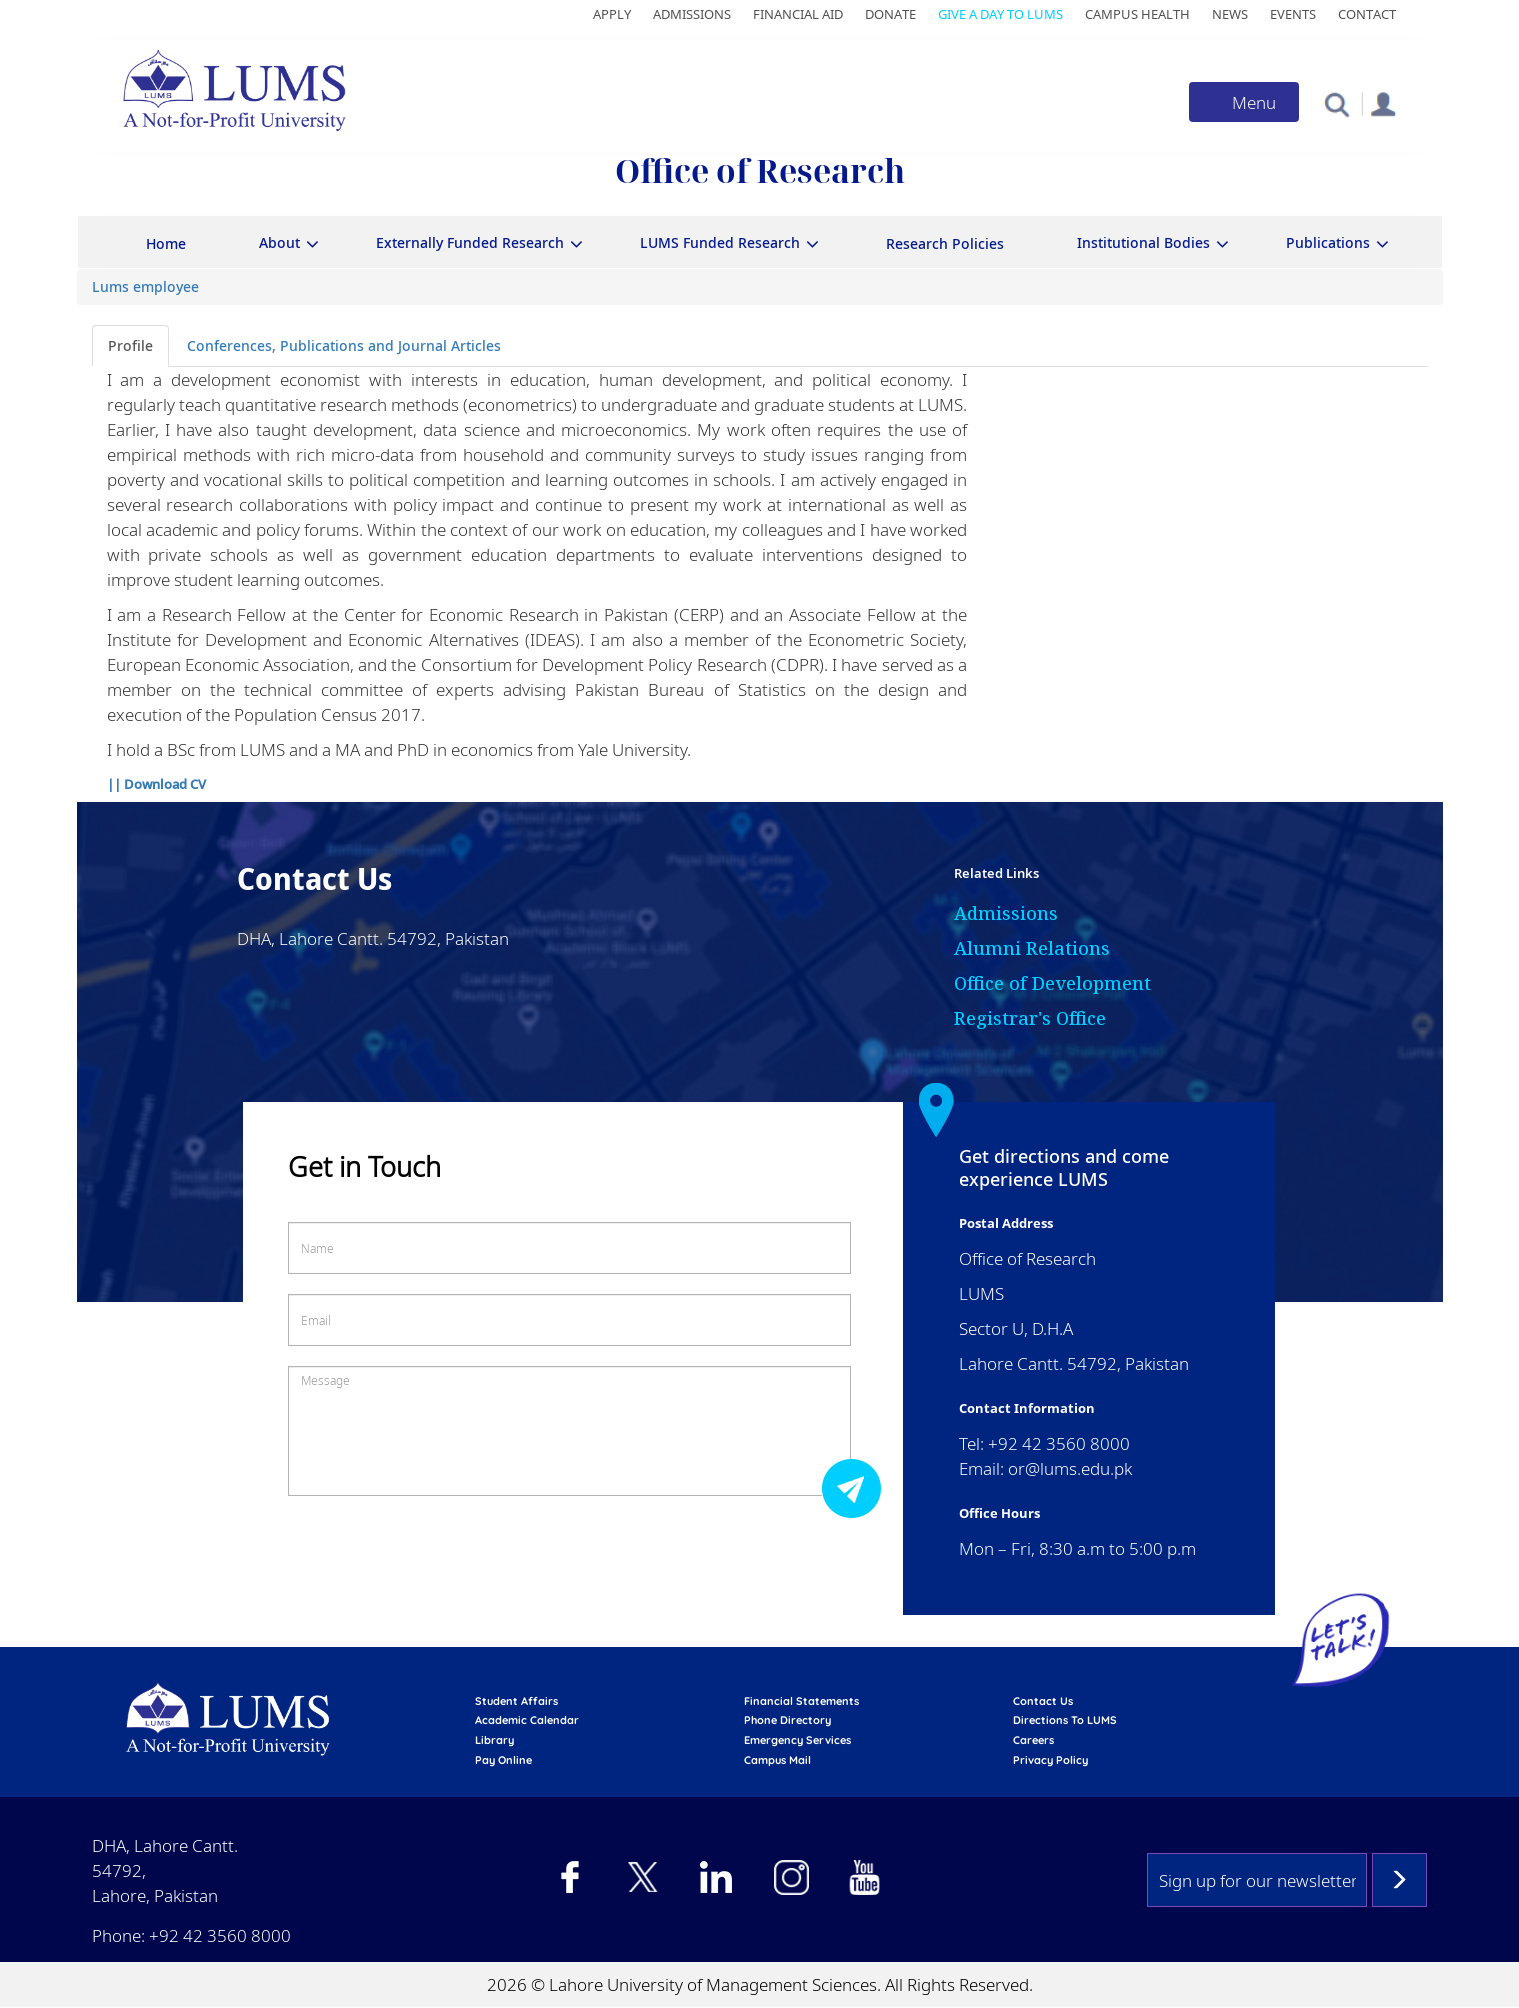 This screenshot has width=1519, height=2008. What do you see at coordinates (279, 242) in the screenshot?
I see `About` at bounding box center [279, 242].